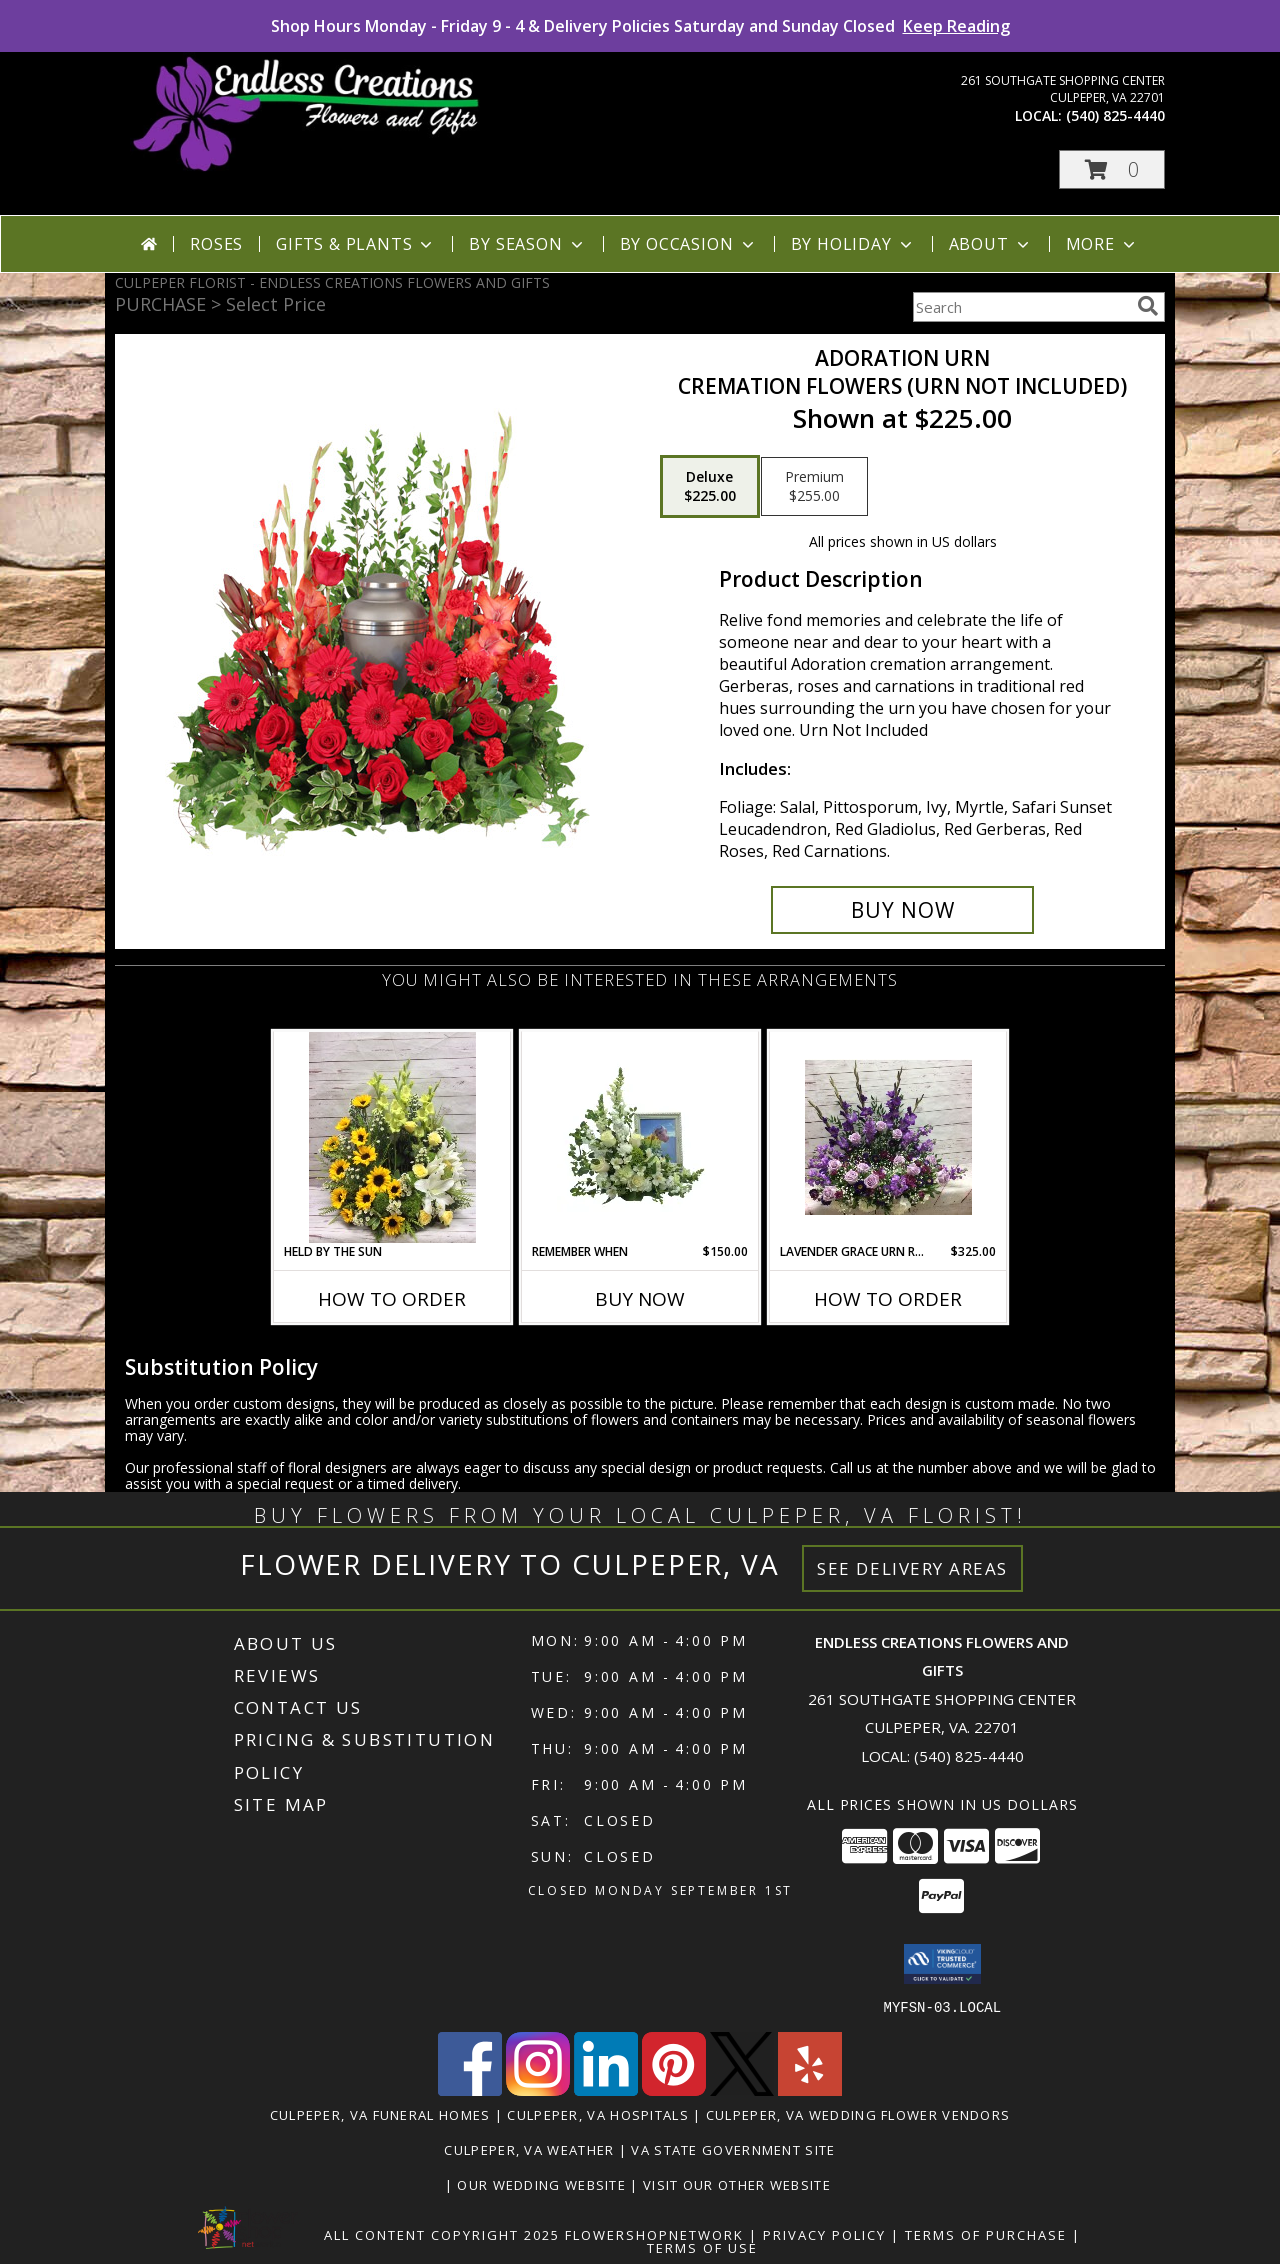  Describe the element at coordinates (1115, 115) in the screenshot. I see `(540) 825-4440 [Call local number: +1-540-825-4440]` at that location.